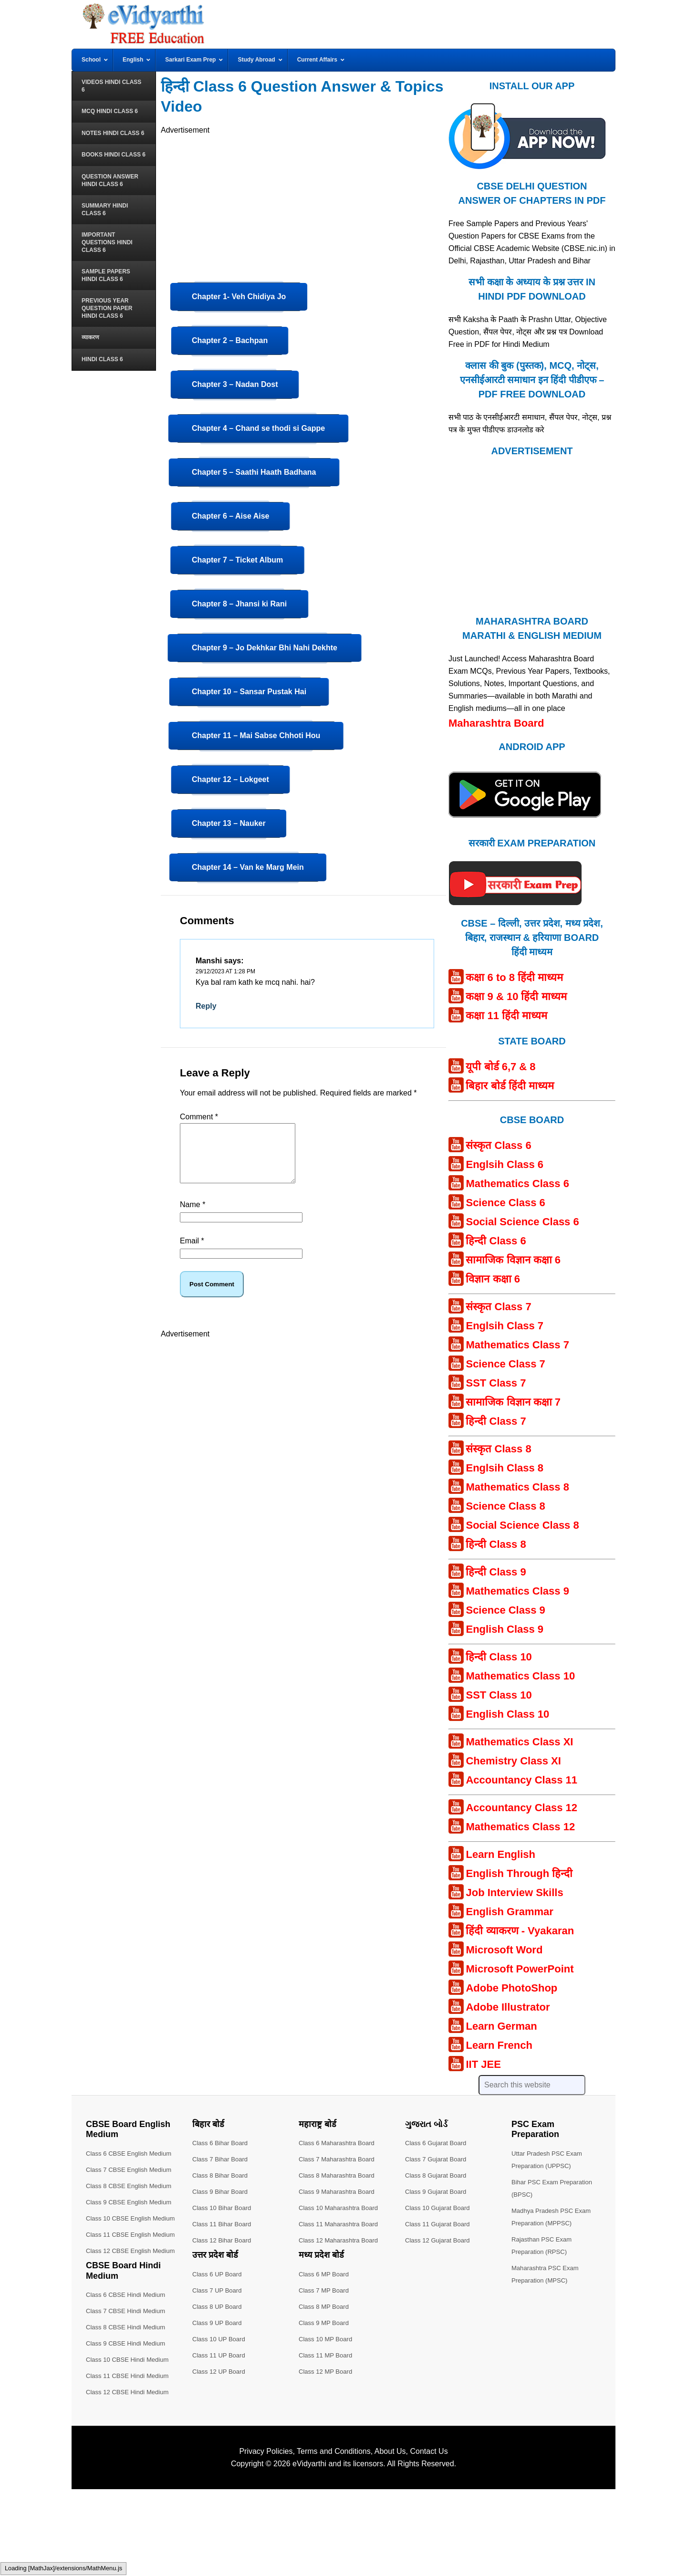 The image size is (687, 2576). I want to click on Science Class 9, so click(505, 1610).